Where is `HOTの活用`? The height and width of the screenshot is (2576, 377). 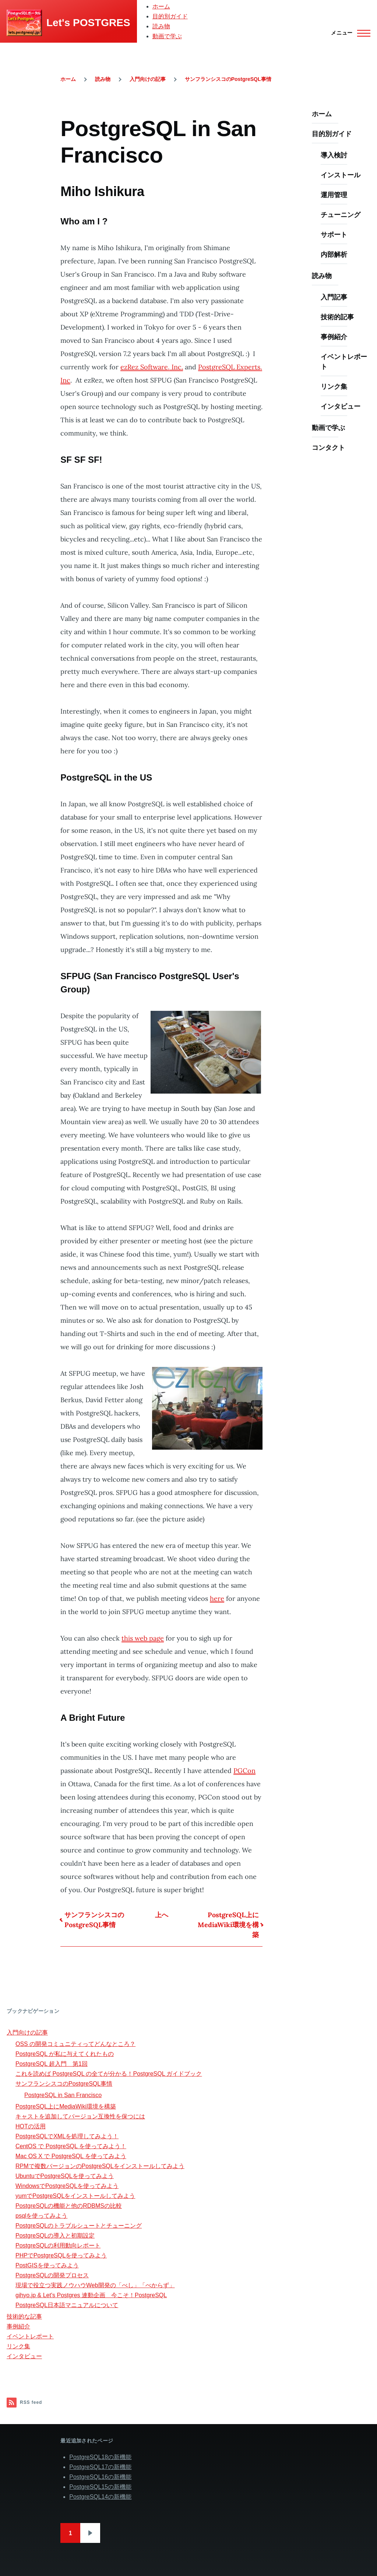 HOTの活用 is located at coordinates (30, 2126).